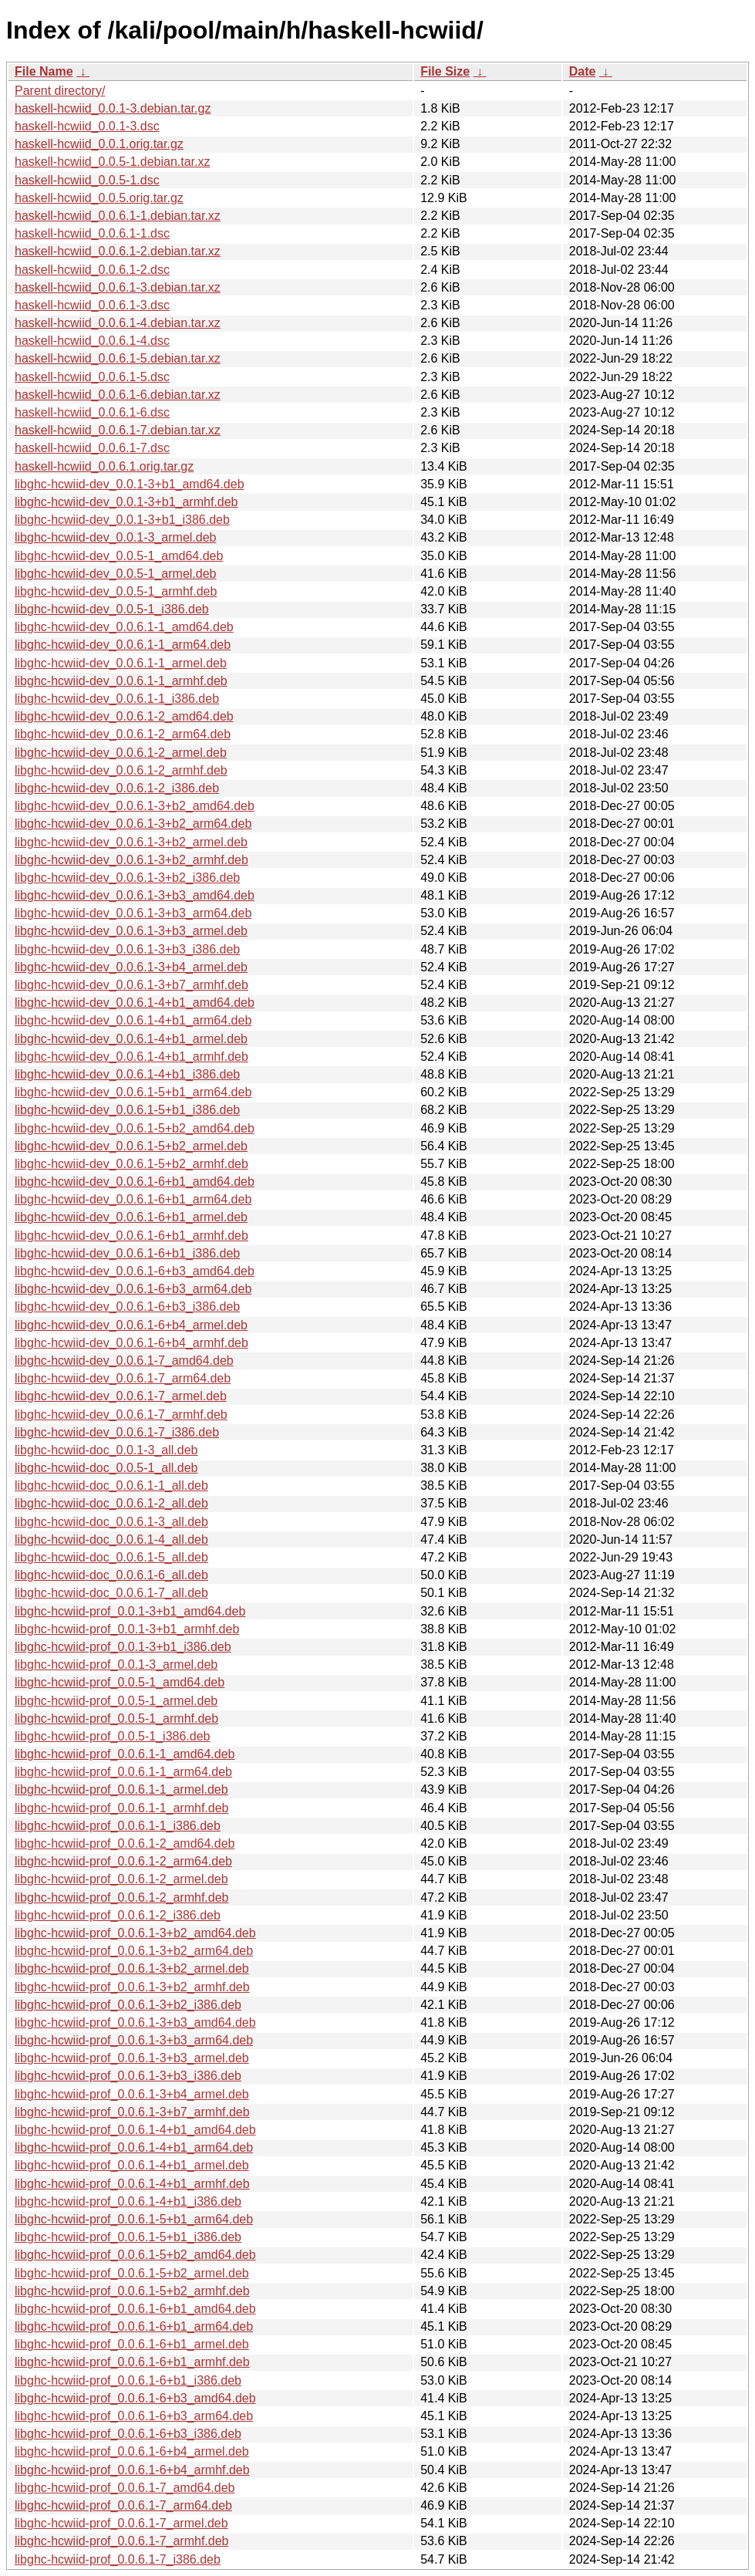  What do you see at coordinates (125, 1843) in the screenshot?
I see `libghc-hcwiid-prof_0.0.6.1-2_amd64.deb` at bounding box center [125, 1843].